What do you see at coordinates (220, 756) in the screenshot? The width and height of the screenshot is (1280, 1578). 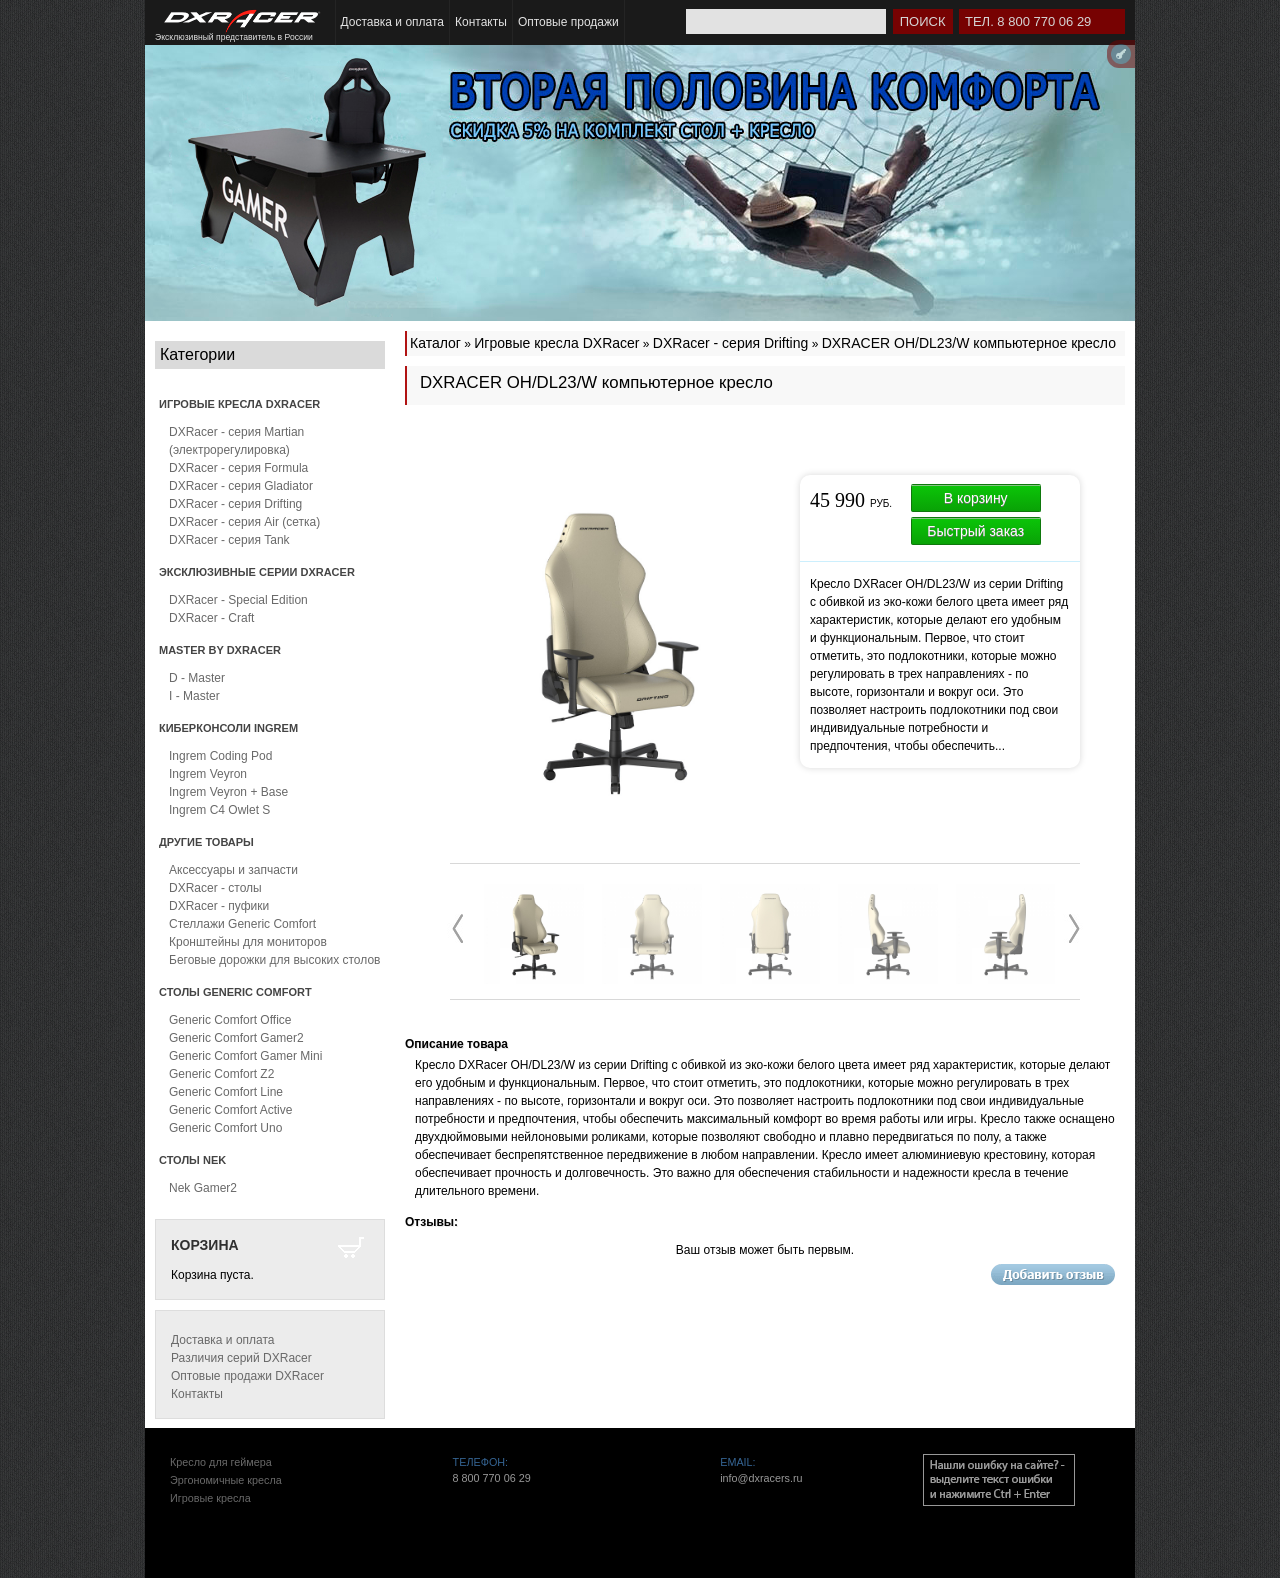 I see `Ingrem Coding Pod` at bounding box center [220, 756].